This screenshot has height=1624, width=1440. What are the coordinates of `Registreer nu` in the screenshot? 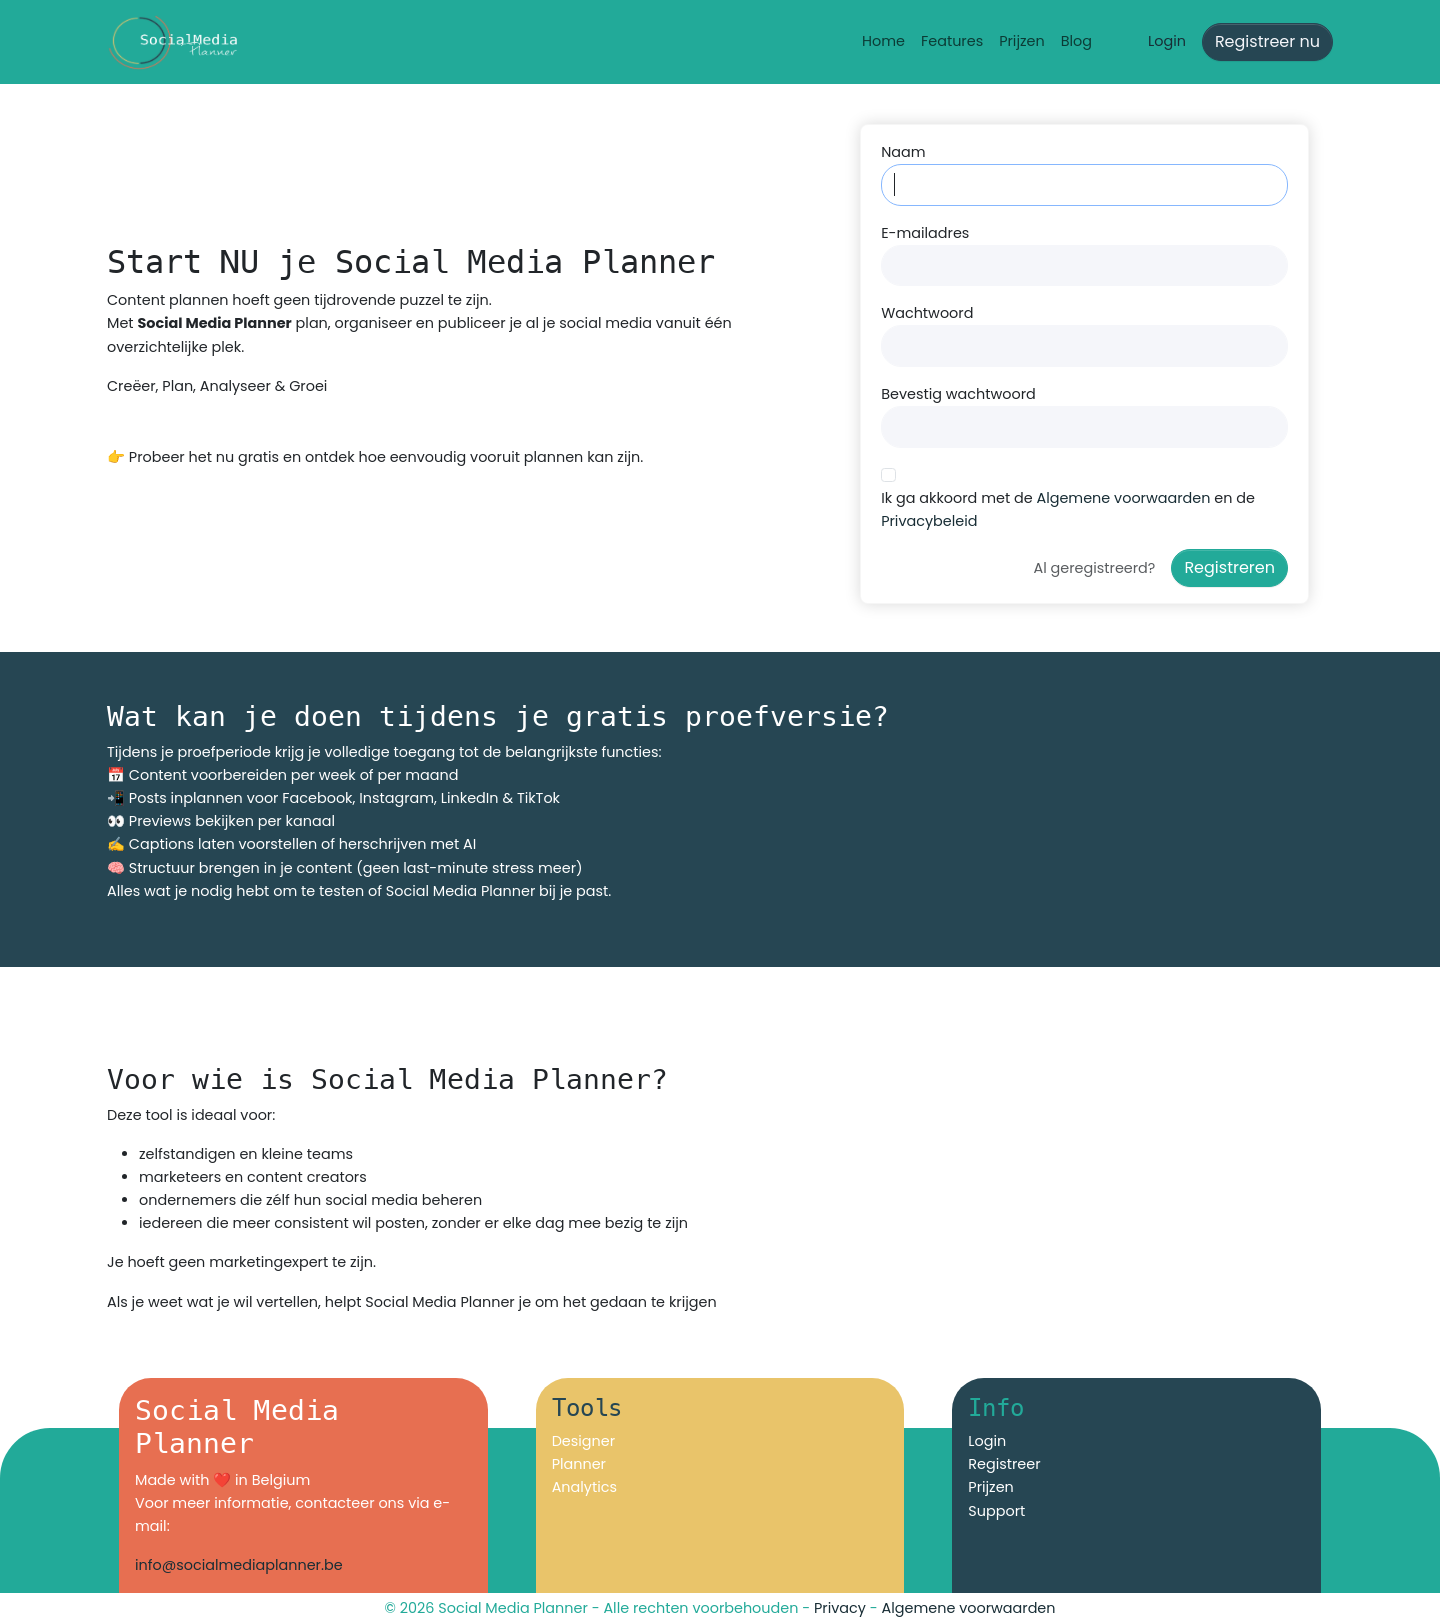 It's located at (1267, 41).